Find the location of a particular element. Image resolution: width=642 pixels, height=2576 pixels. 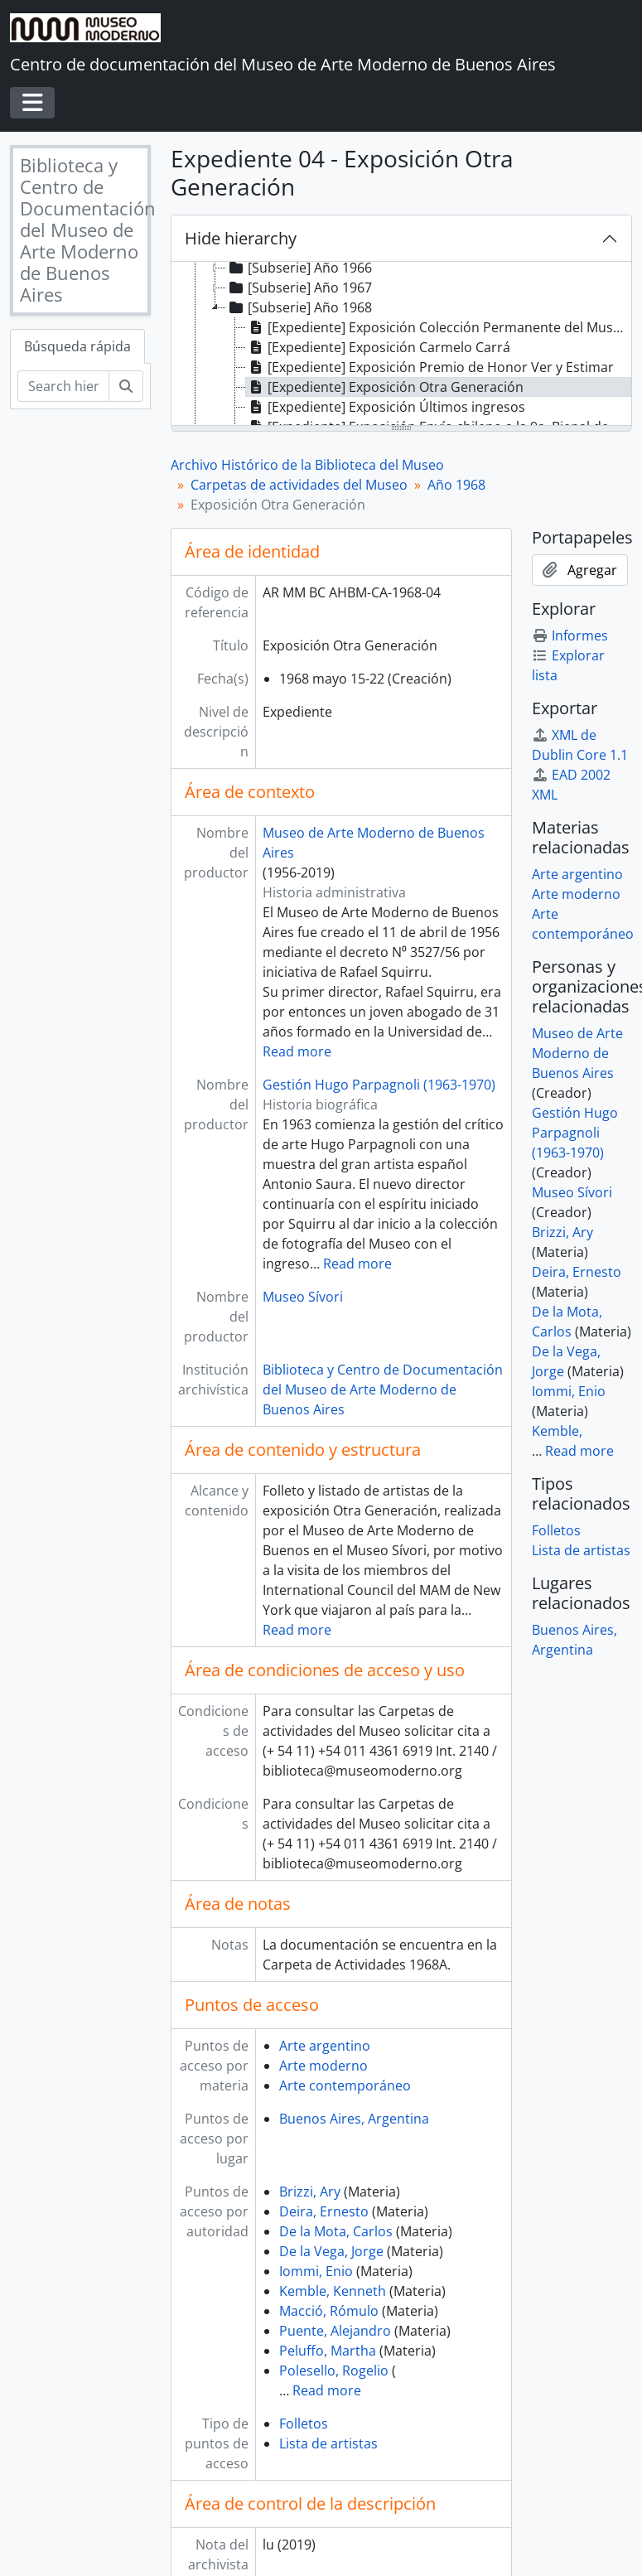

[Subserie] Año 1967 [treeitem] is located at coordinates (299, 287).